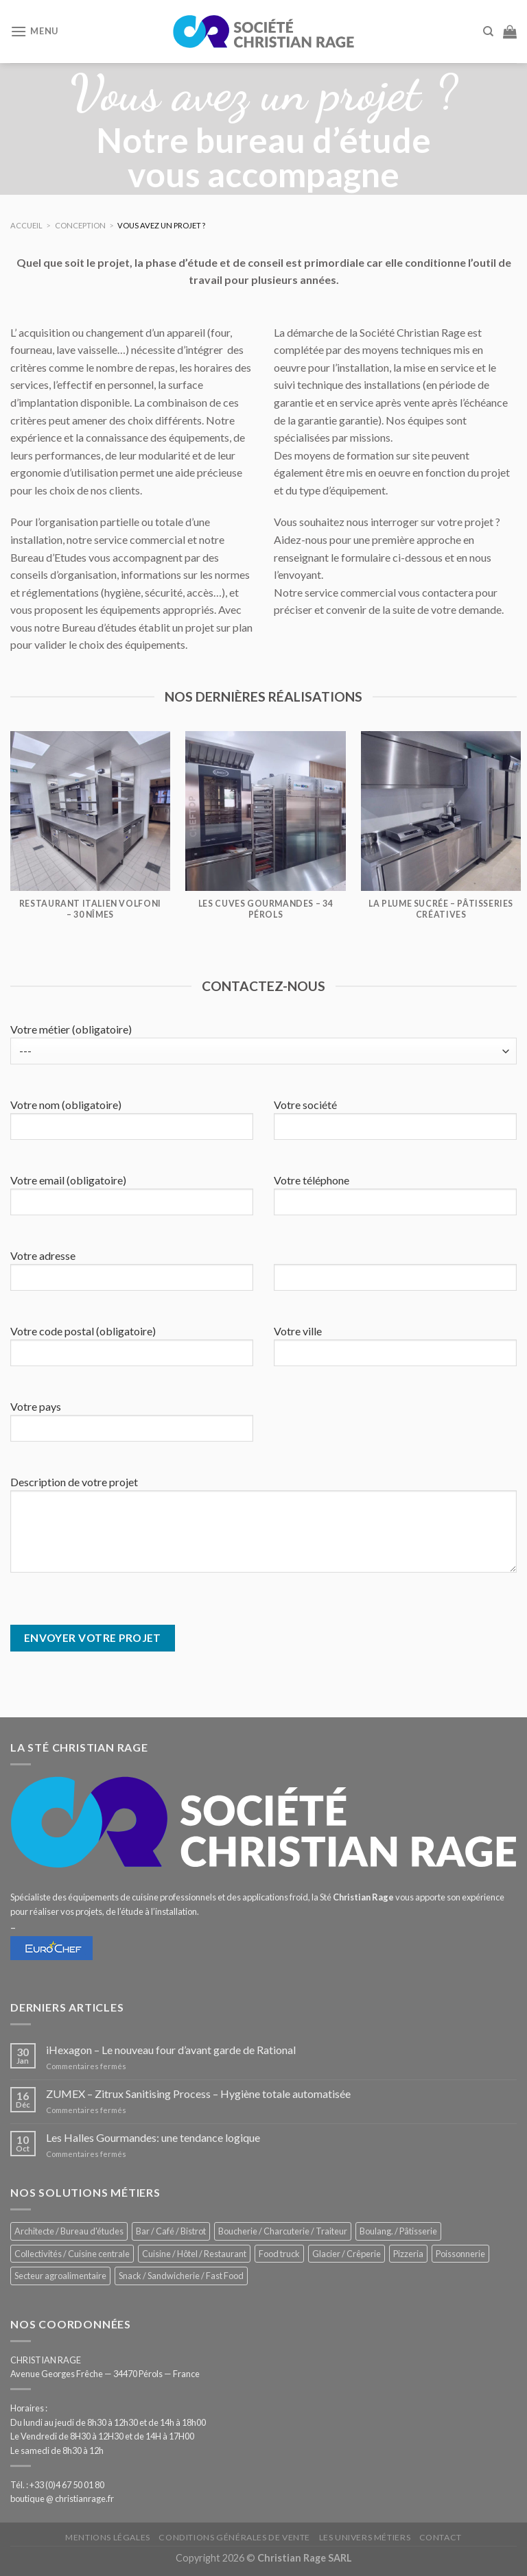  Describe the element at coordinates (282, 2231) in the screenshot. I see `Boucherie / Charcuterie / Traiteur [Boucherie / Charcuterie / Traiteur (1 069 éléments)]` at that location.